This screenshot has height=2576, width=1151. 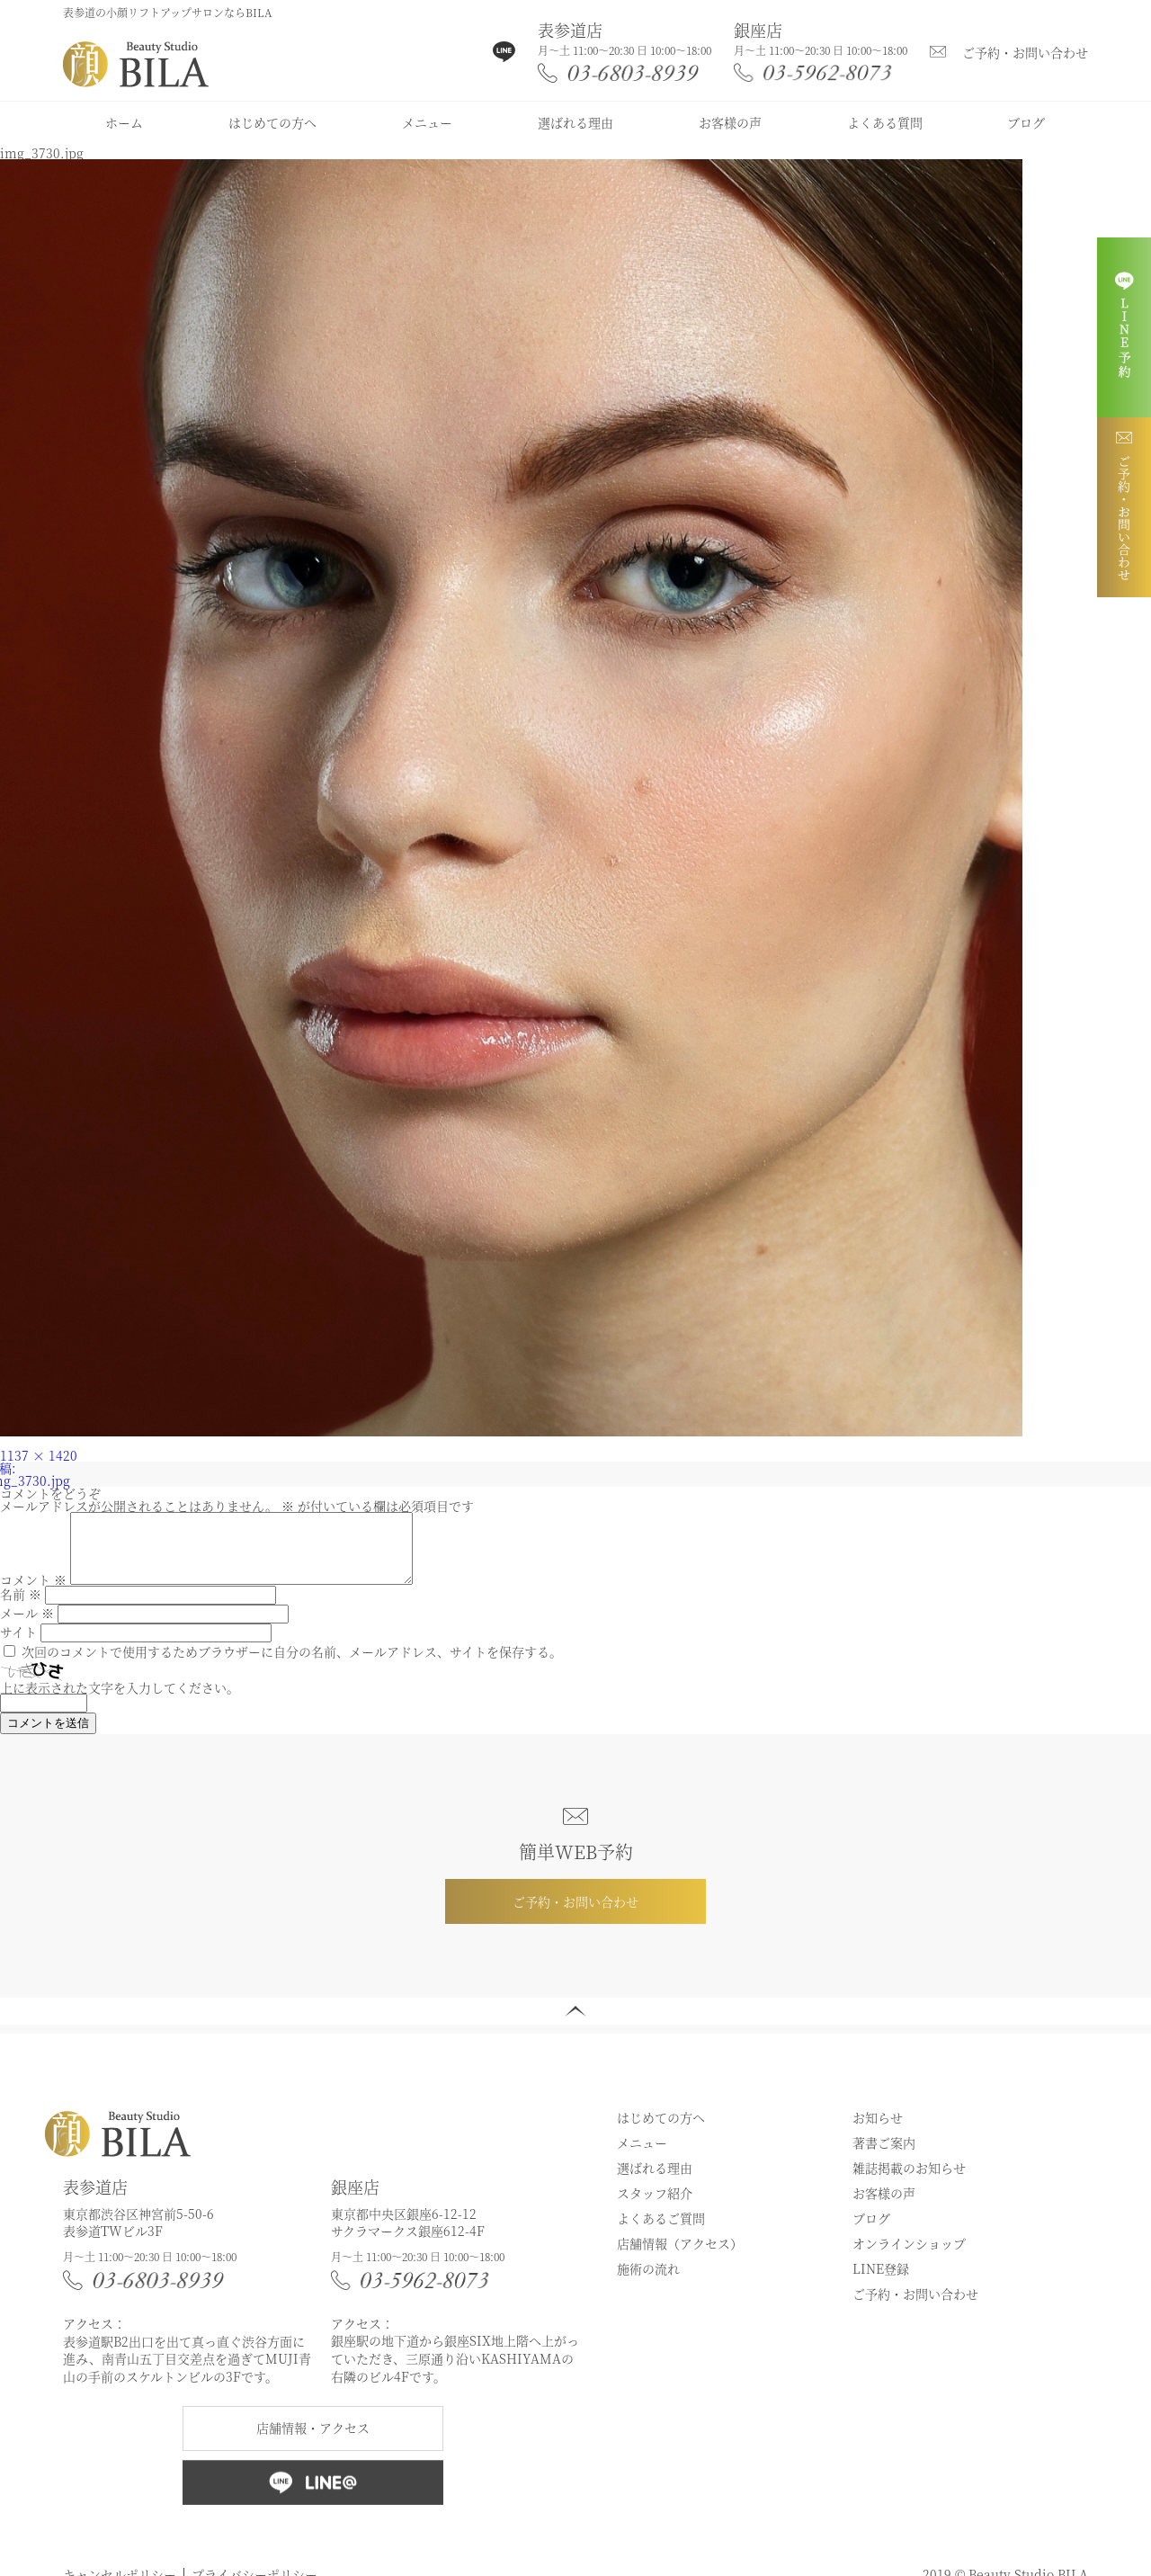 What do you see at coordinates (648, 2282) in the screenshot?
I see `施術の流れ` at bounding box center [648, 2282].